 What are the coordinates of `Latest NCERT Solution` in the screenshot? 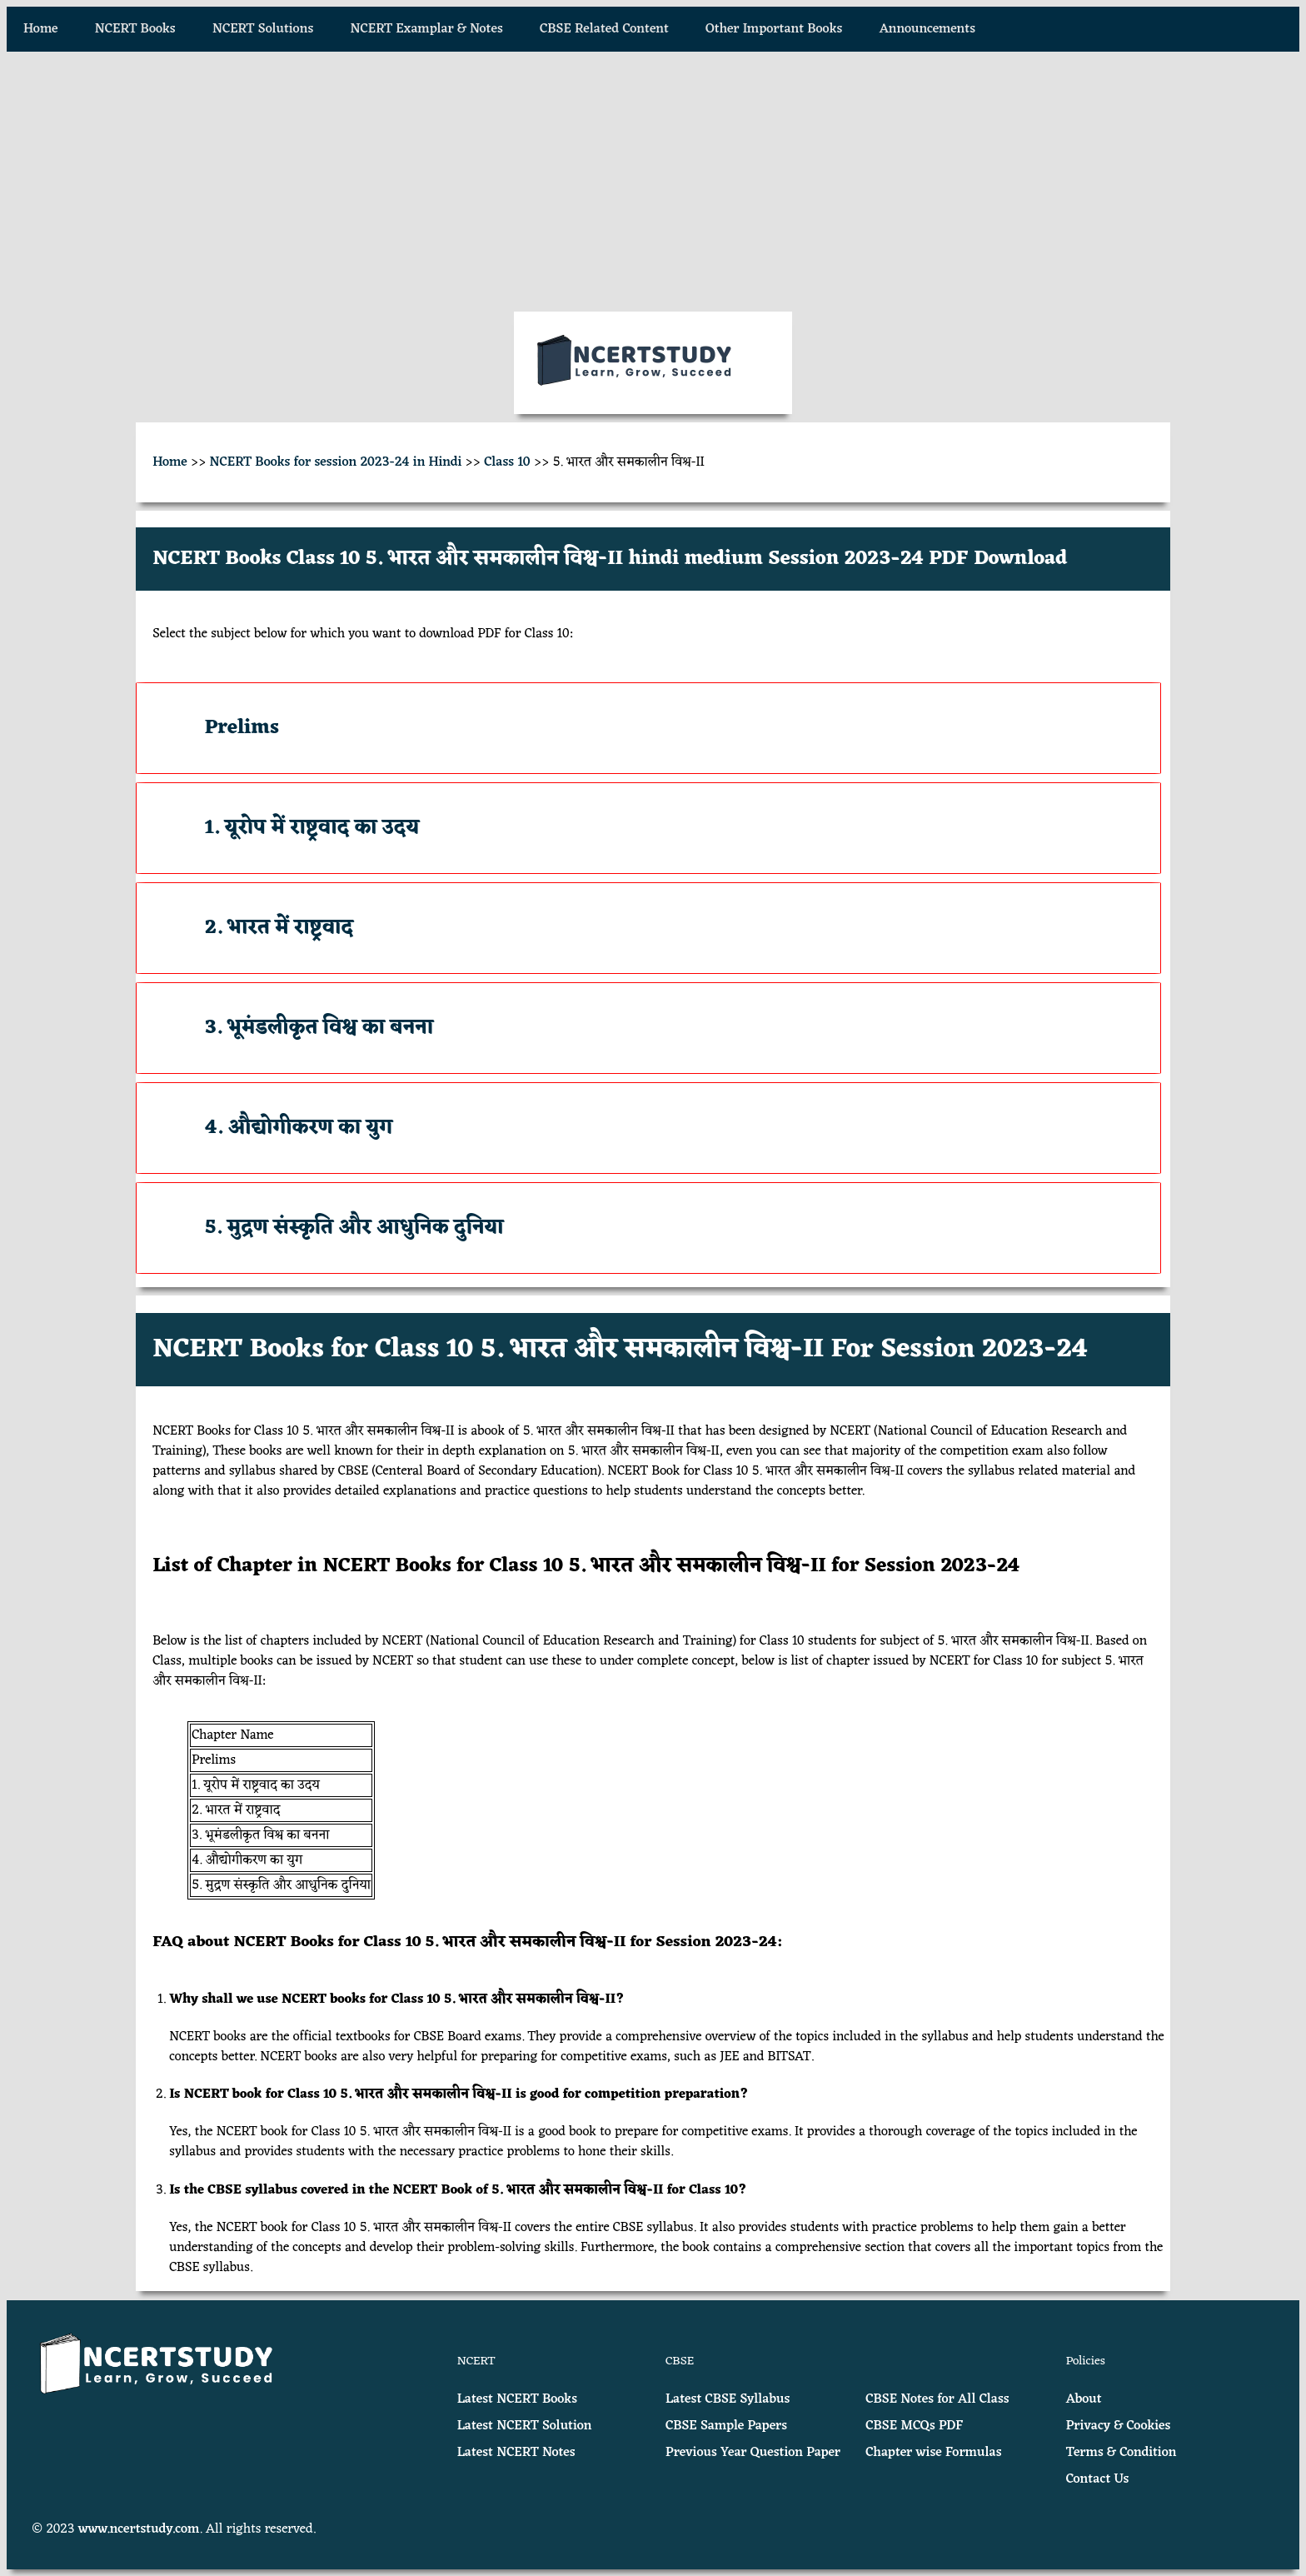 It's located at (524, 2426).